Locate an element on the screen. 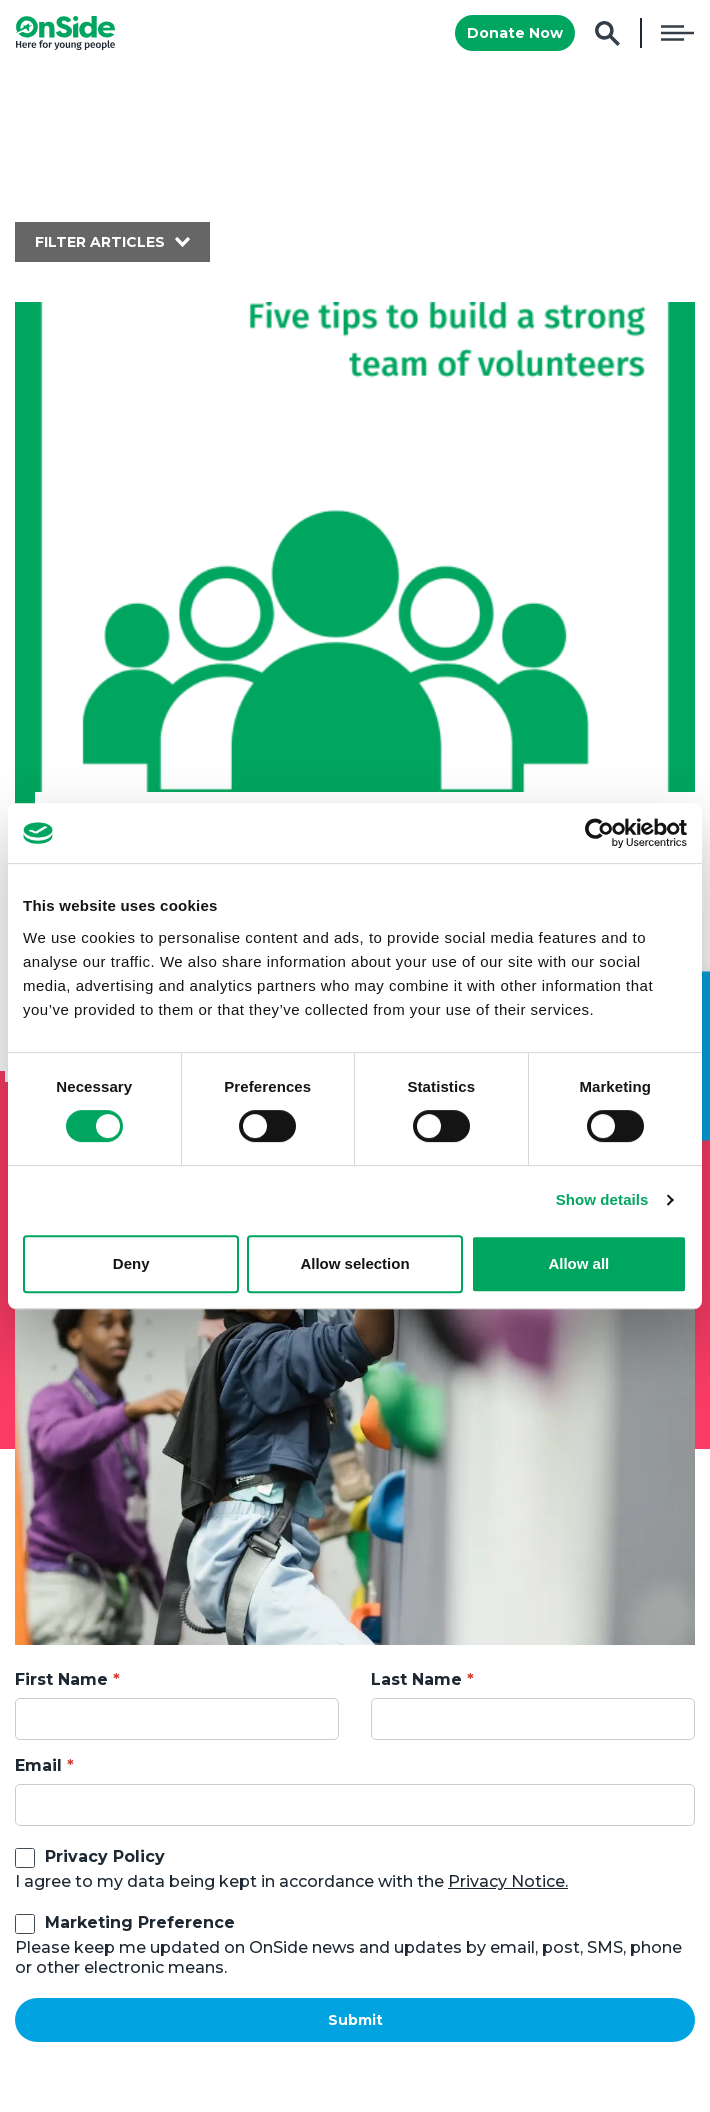  Menu is located at coordinates (677, 33).